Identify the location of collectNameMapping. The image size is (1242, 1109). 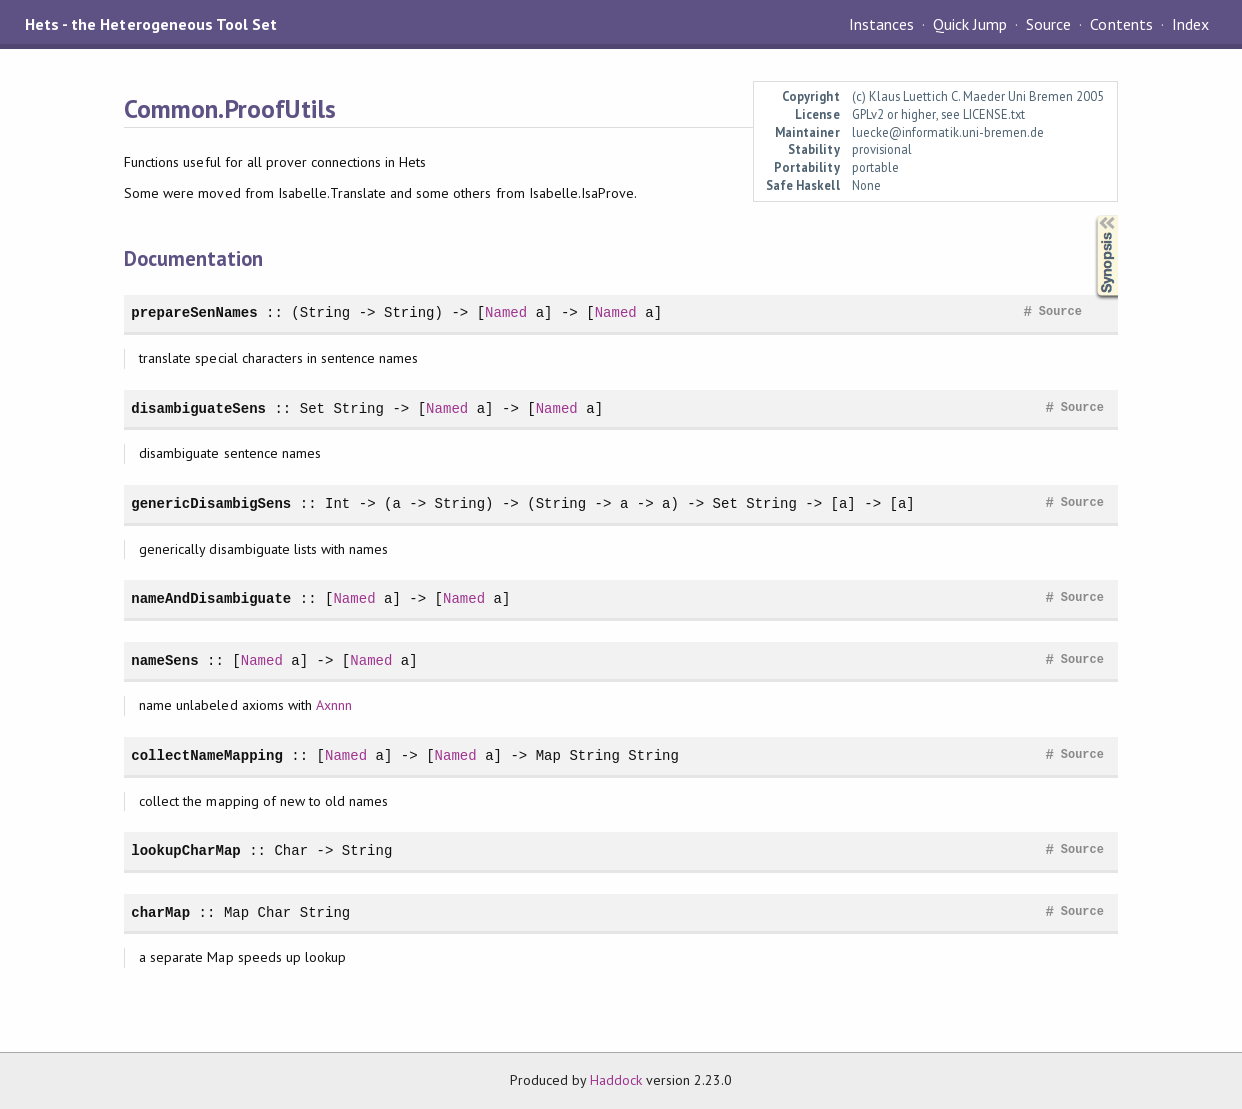
(207, 755).